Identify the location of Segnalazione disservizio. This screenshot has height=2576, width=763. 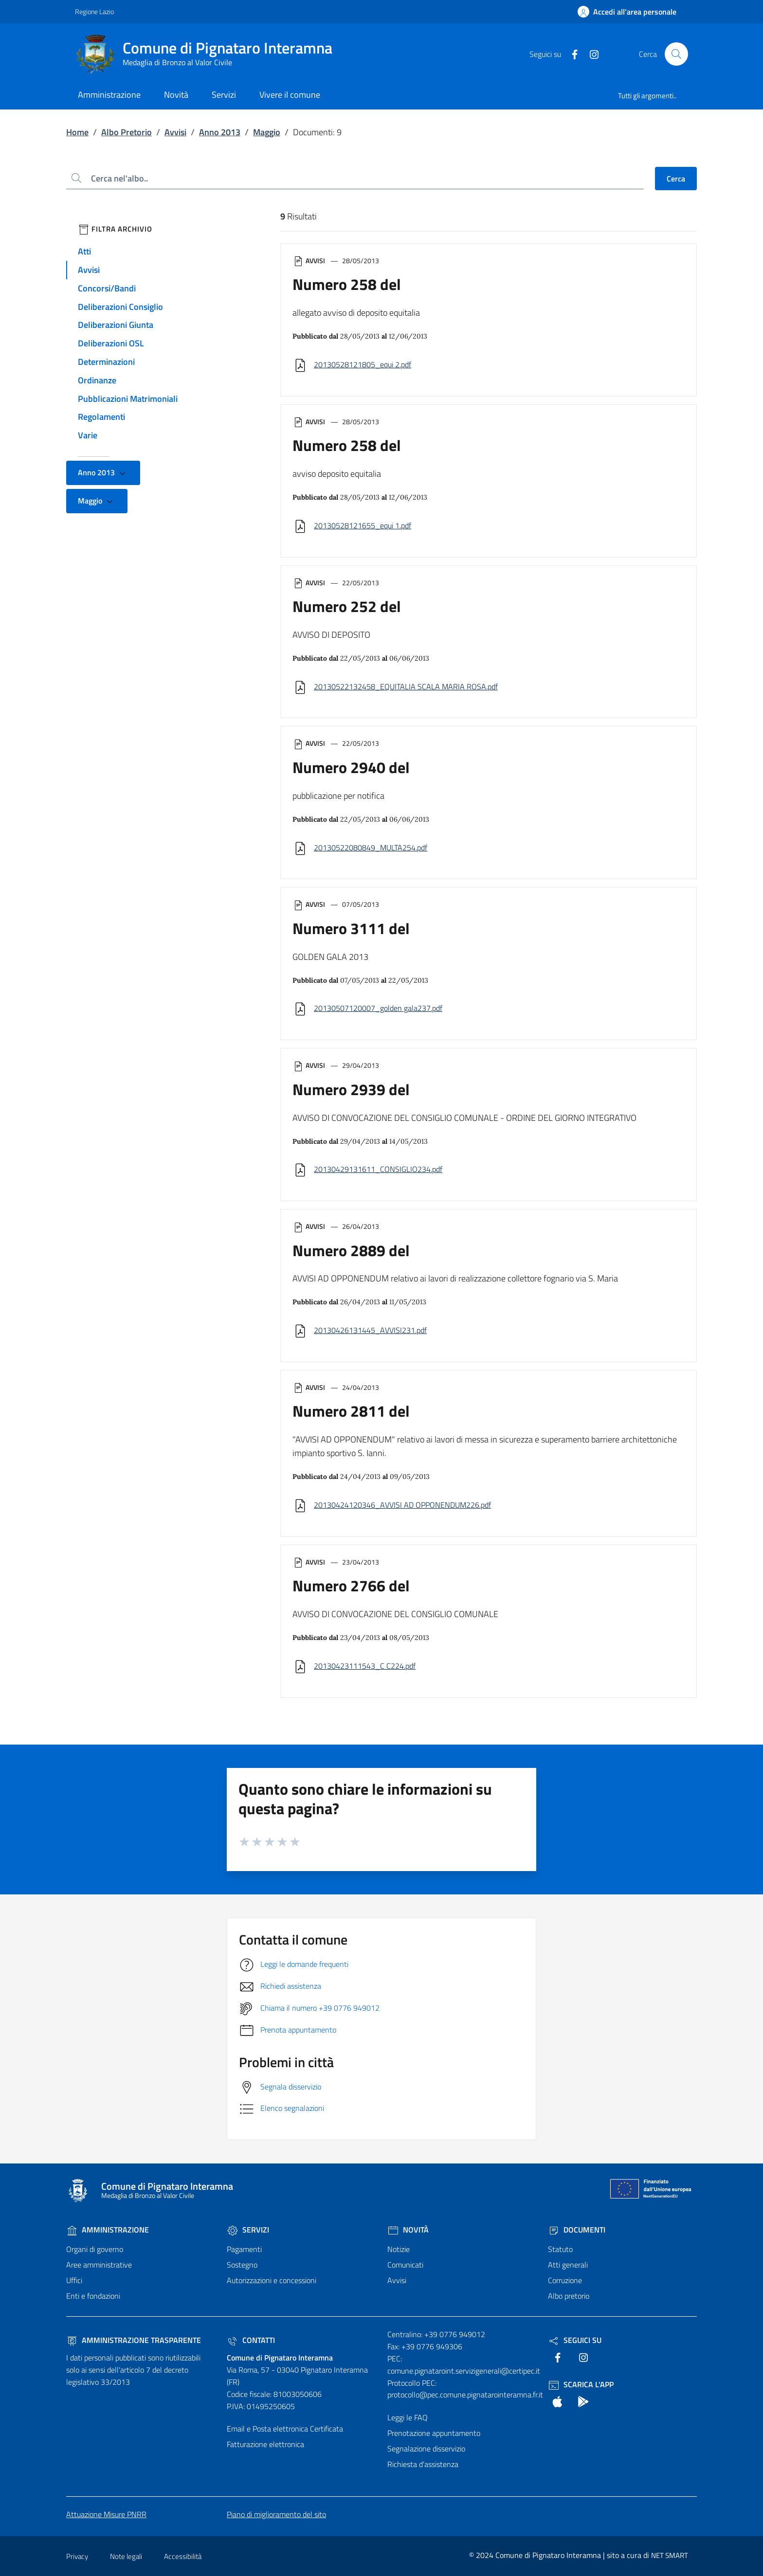
(426, 2448).